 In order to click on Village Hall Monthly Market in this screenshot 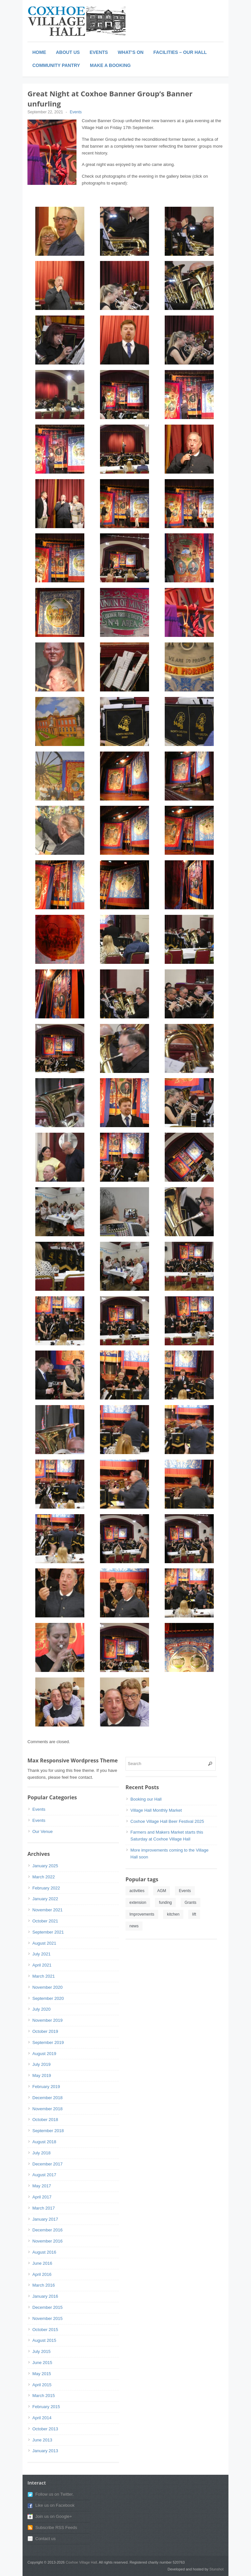, I will do `click(156, 1810)`.